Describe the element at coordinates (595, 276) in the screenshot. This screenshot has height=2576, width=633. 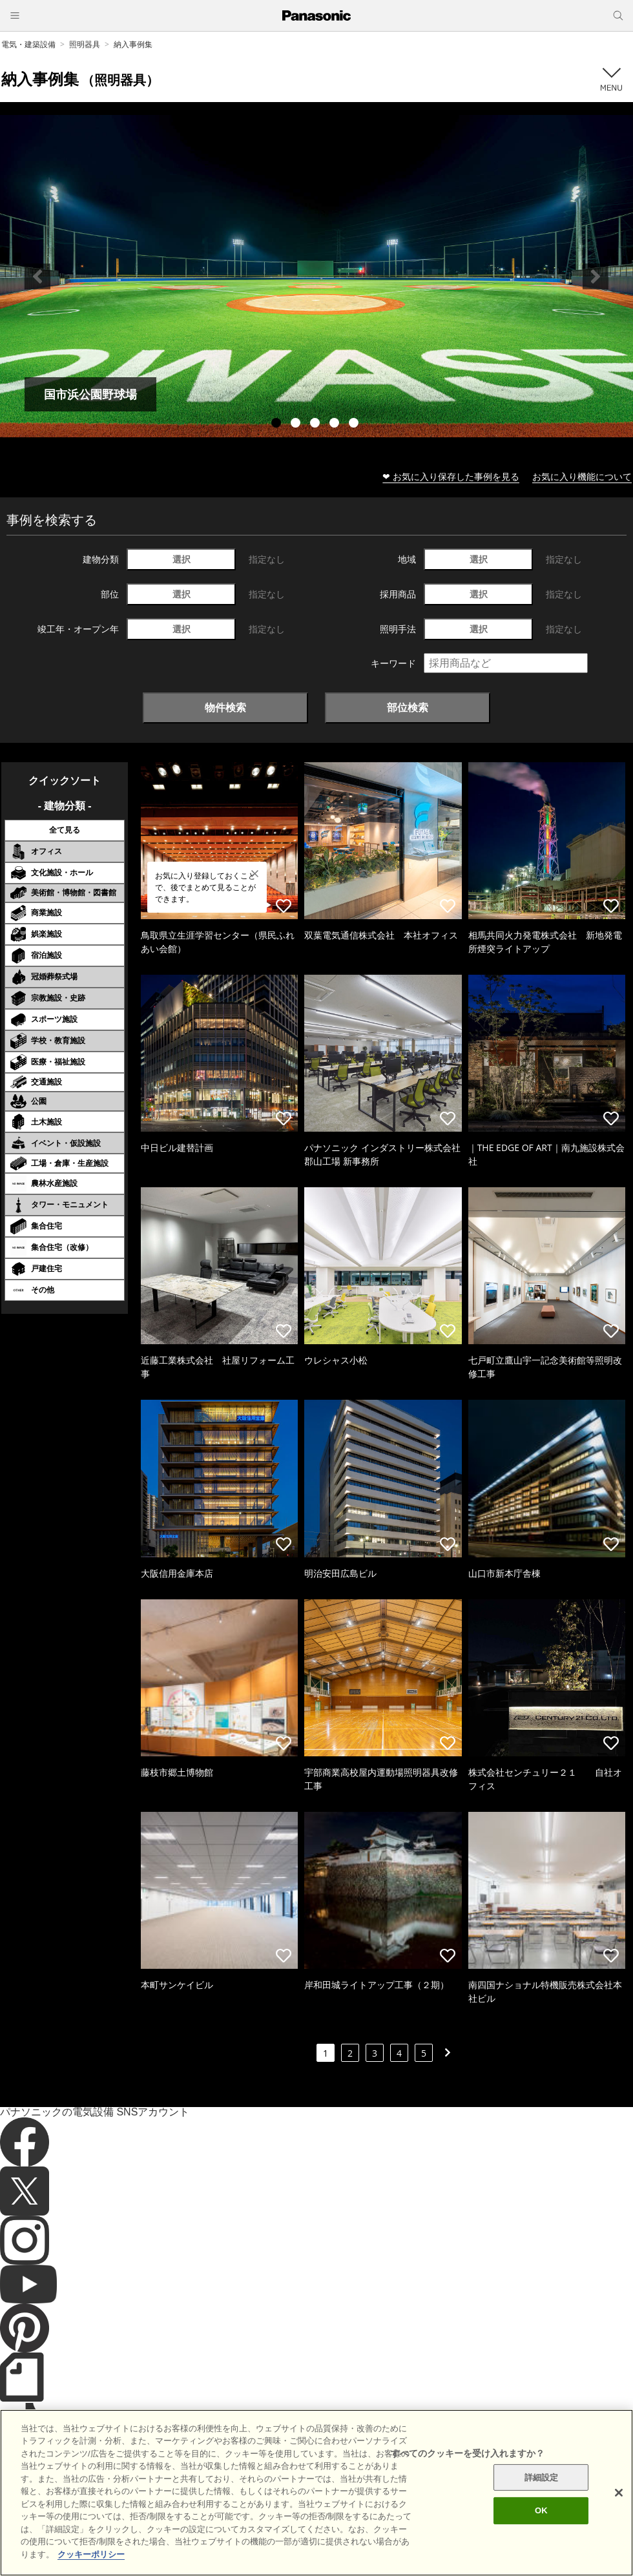
I see `Next` at that location.